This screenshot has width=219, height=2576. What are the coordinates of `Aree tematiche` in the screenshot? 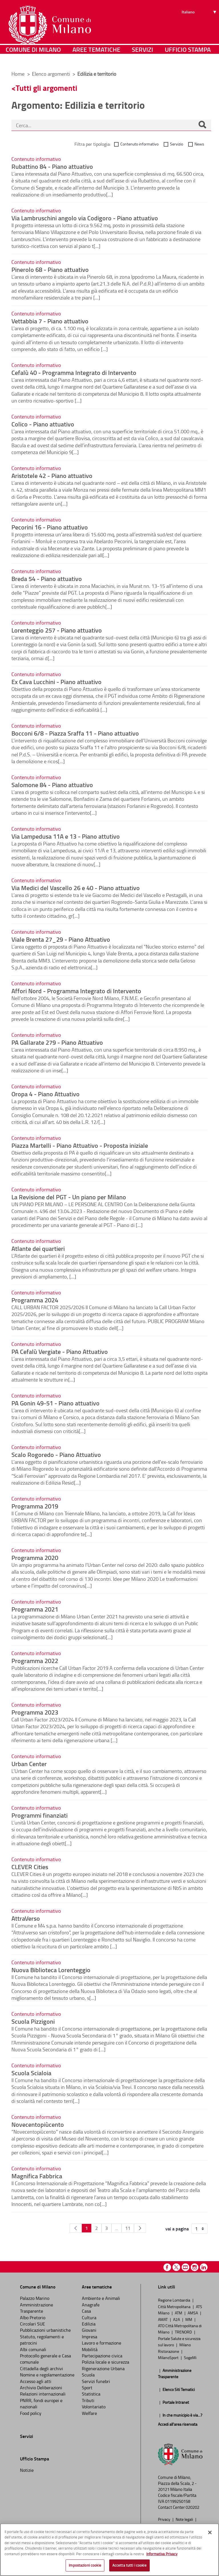 It's located at (96, 58).